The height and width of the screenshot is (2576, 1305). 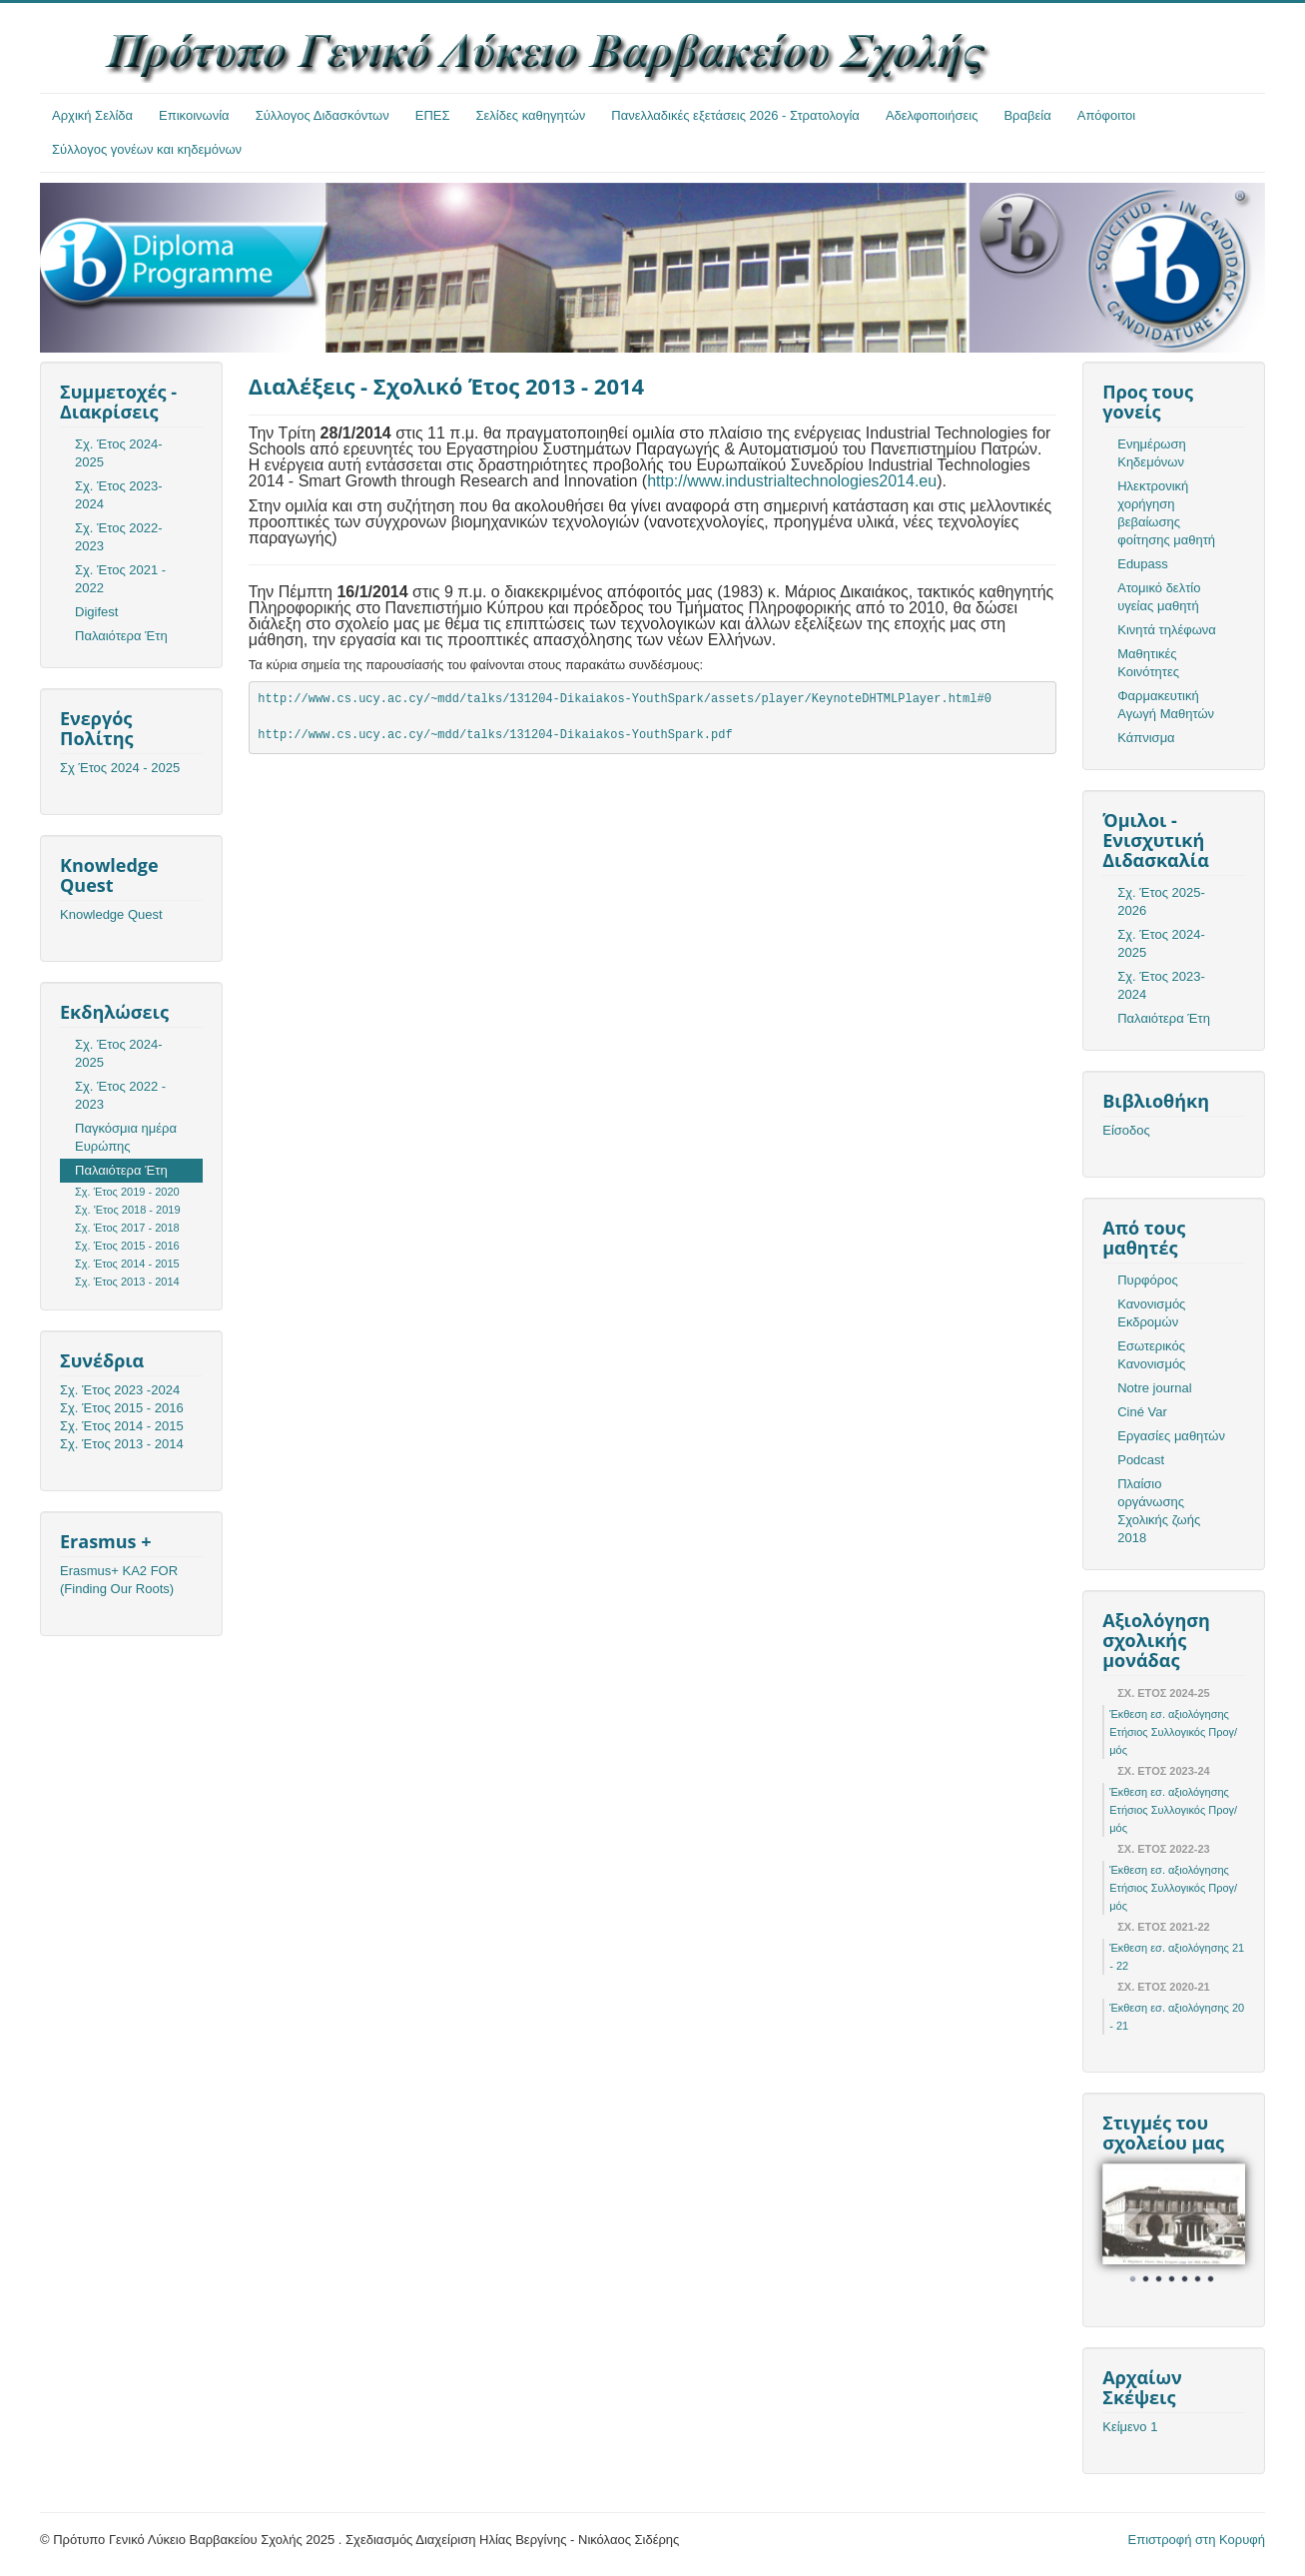 What do you see at coordinates (1140, 1459) in the screenshot?
I see `Podcast` at bounding box center [1140, 1459].